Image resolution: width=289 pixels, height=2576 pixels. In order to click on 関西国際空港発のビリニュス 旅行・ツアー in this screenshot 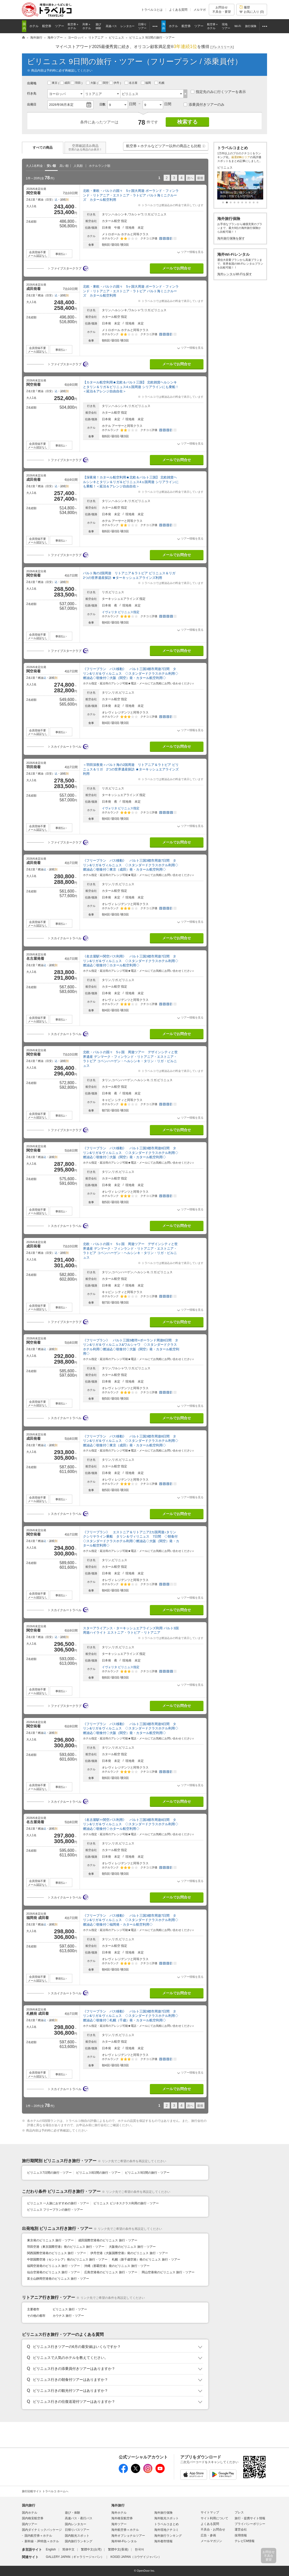, I will do `click(56, 2253)`.